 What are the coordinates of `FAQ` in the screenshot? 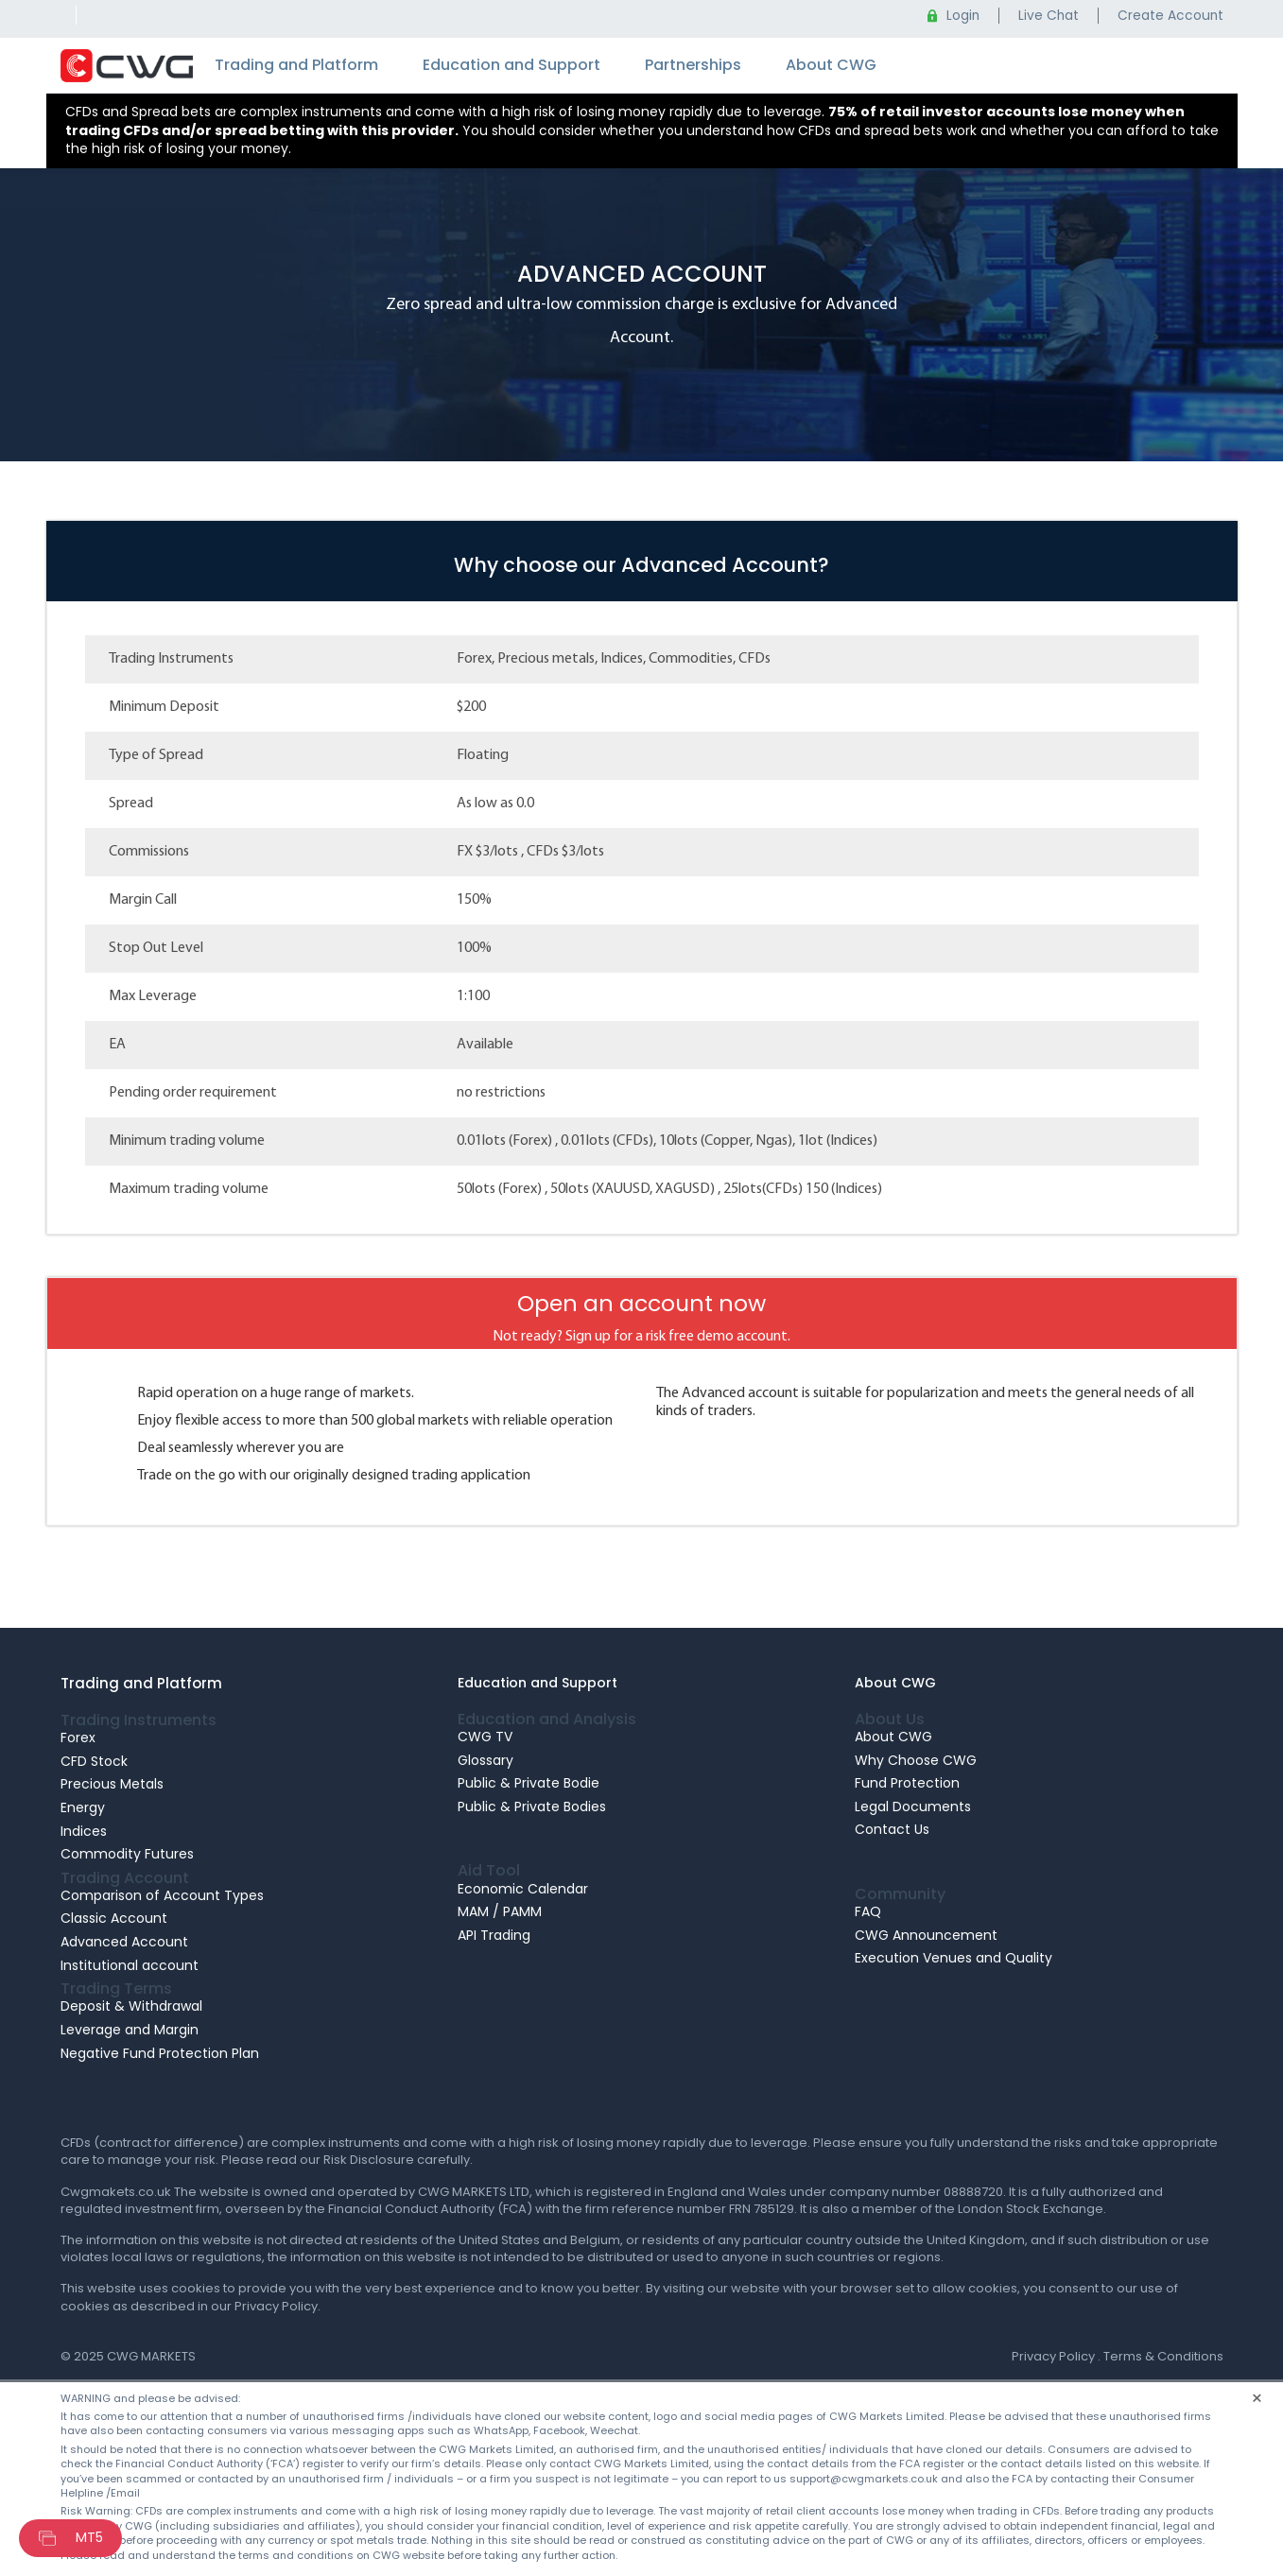 It's located at (868, 1911).